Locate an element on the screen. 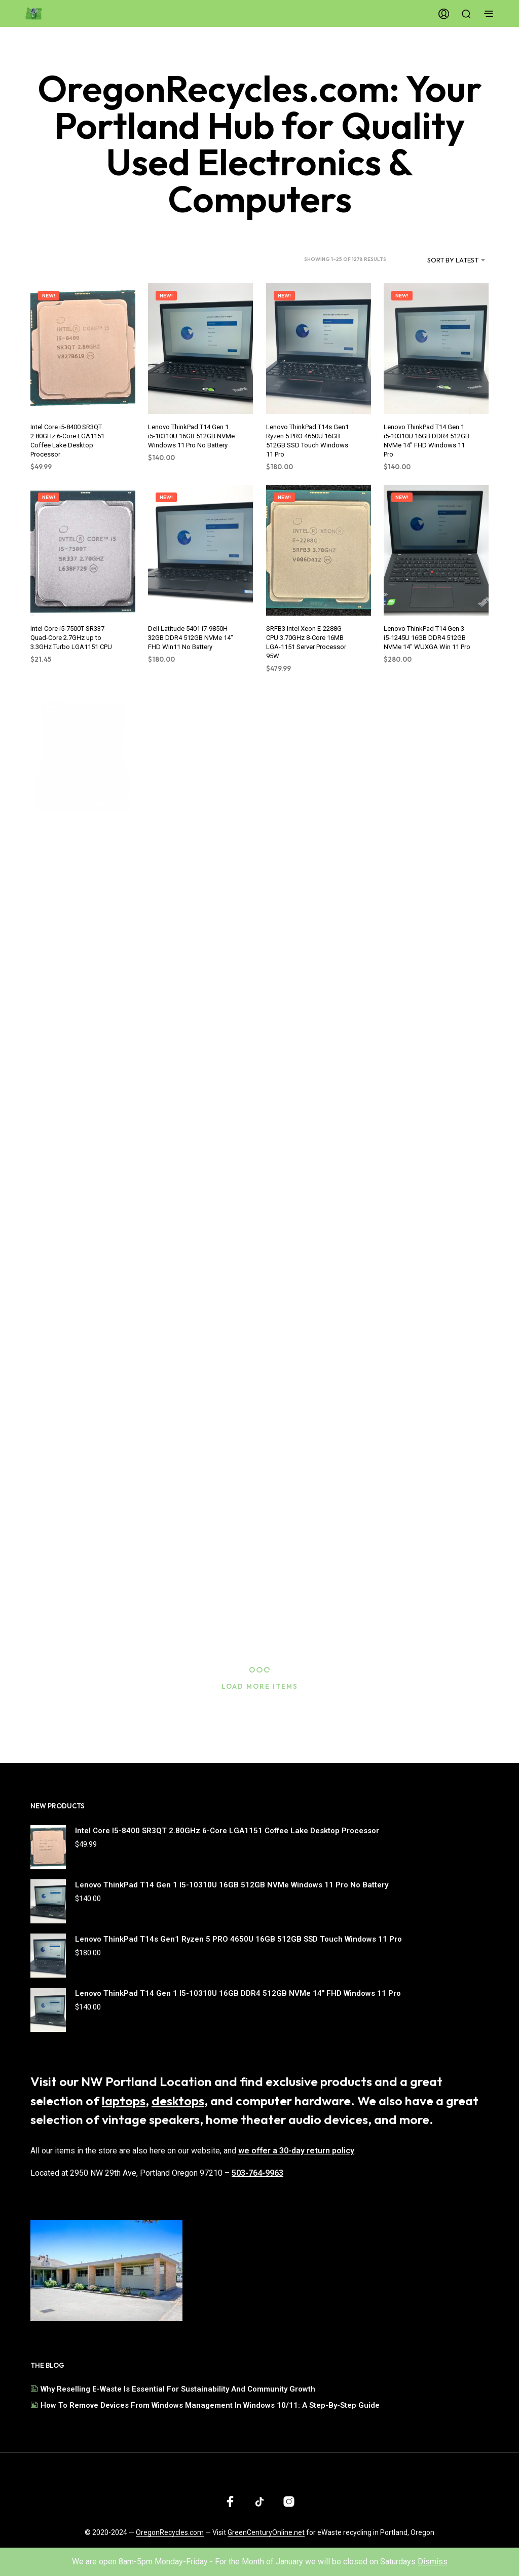  Intel Core i5-7500T SR337 Quad-Core 2.7GHz up to 3.3GHz Turbo LGA1151 CPU is located at coordinates (72, 631).